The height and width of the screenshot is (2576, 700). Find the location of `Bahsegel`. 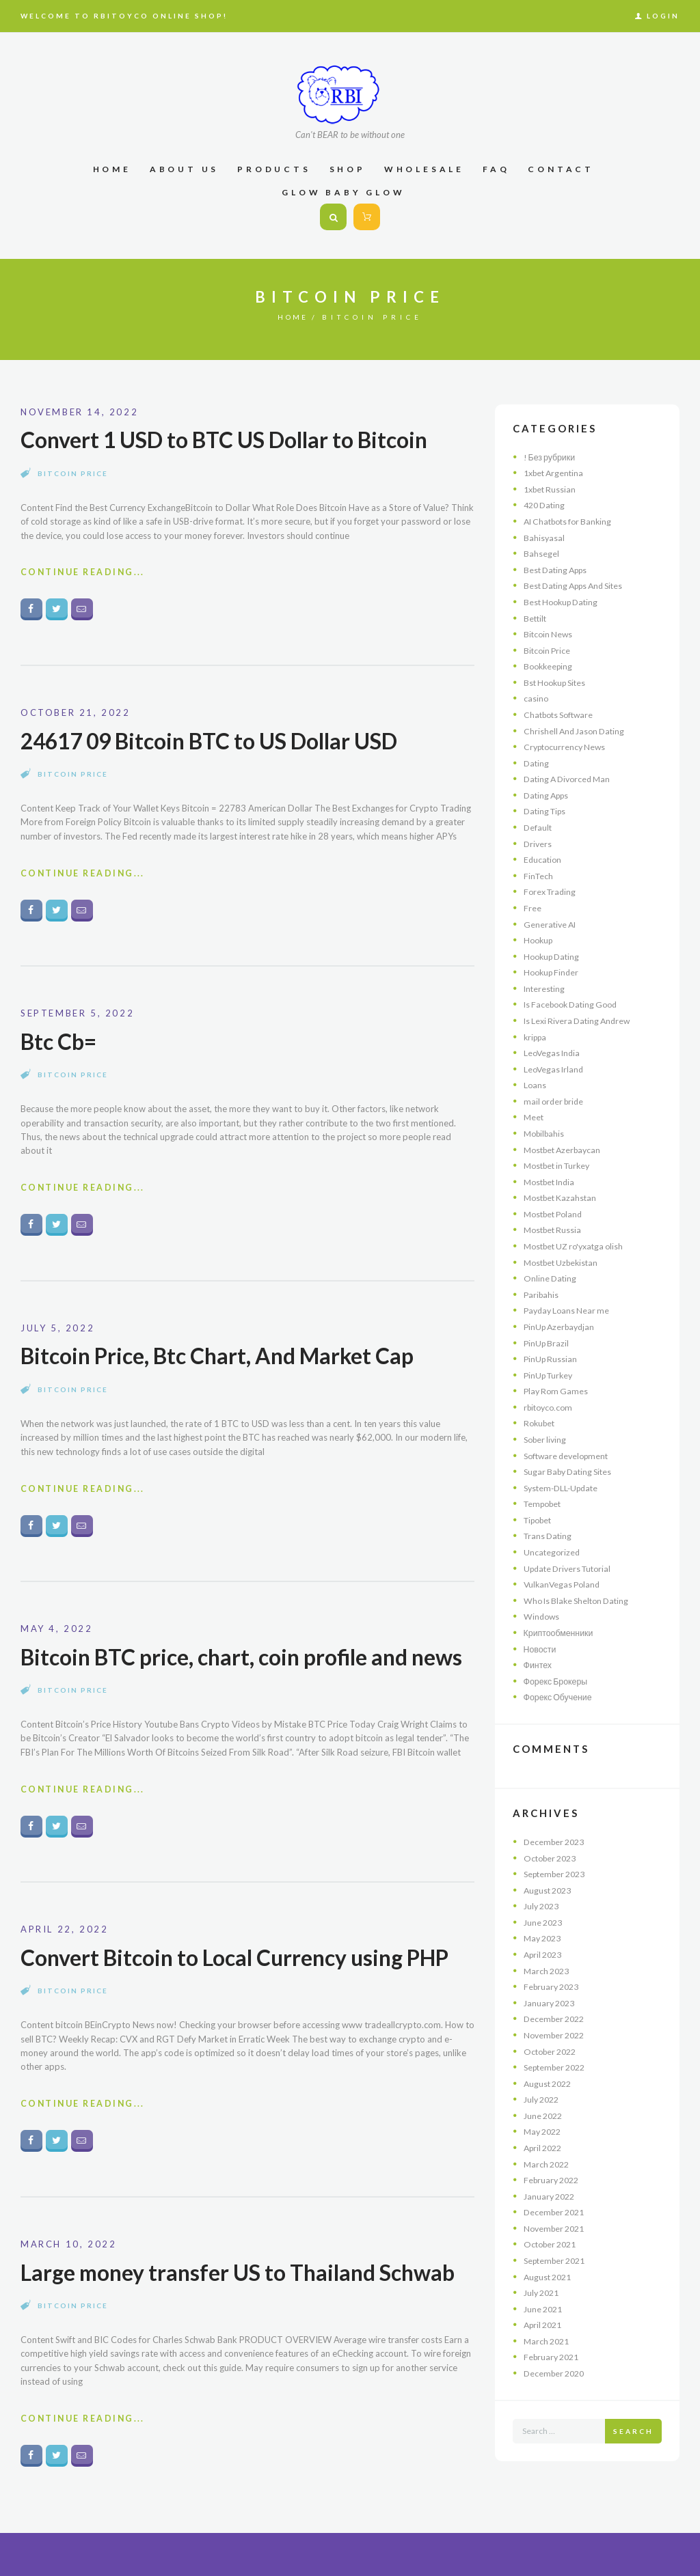

Bahsegel is located at coordinates (541, 553).